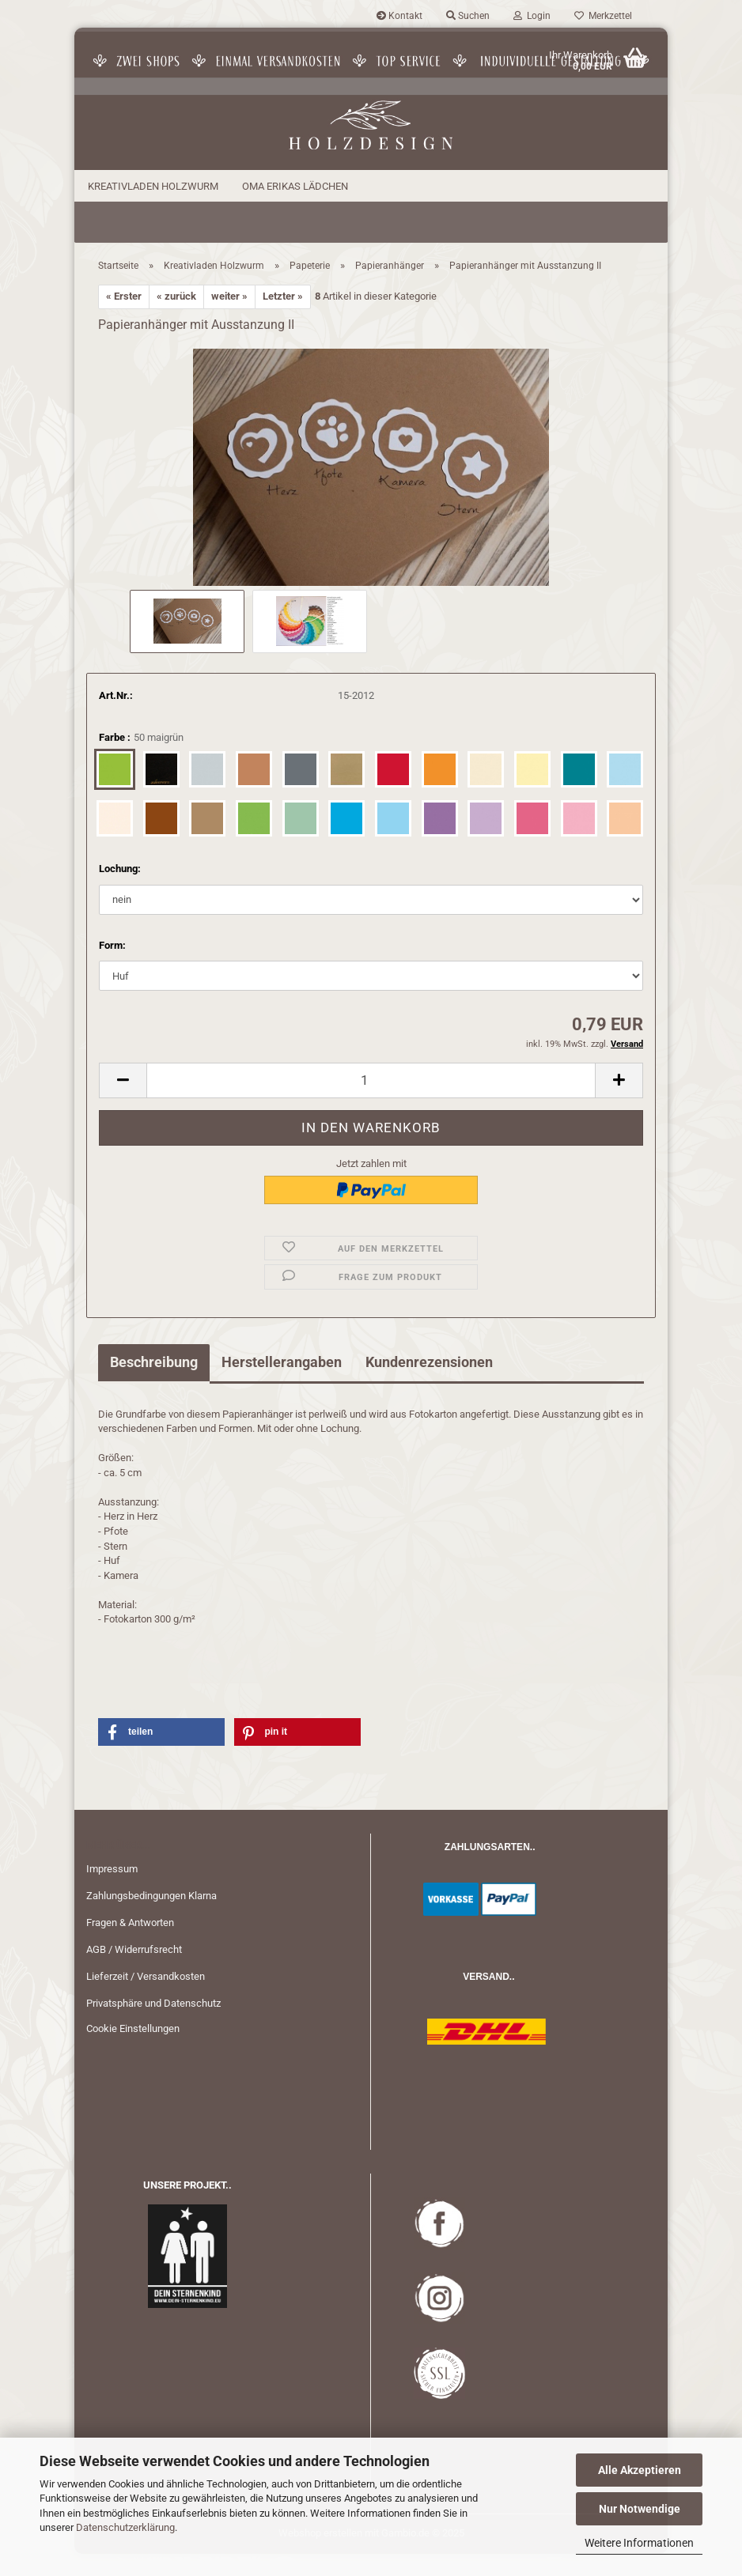 The height and width of the screenshot is (2576, 742). What do you see at coordinates (468, 15) in the screenshot?
I see `Suchen [button]` at bounding box center [468, 15].